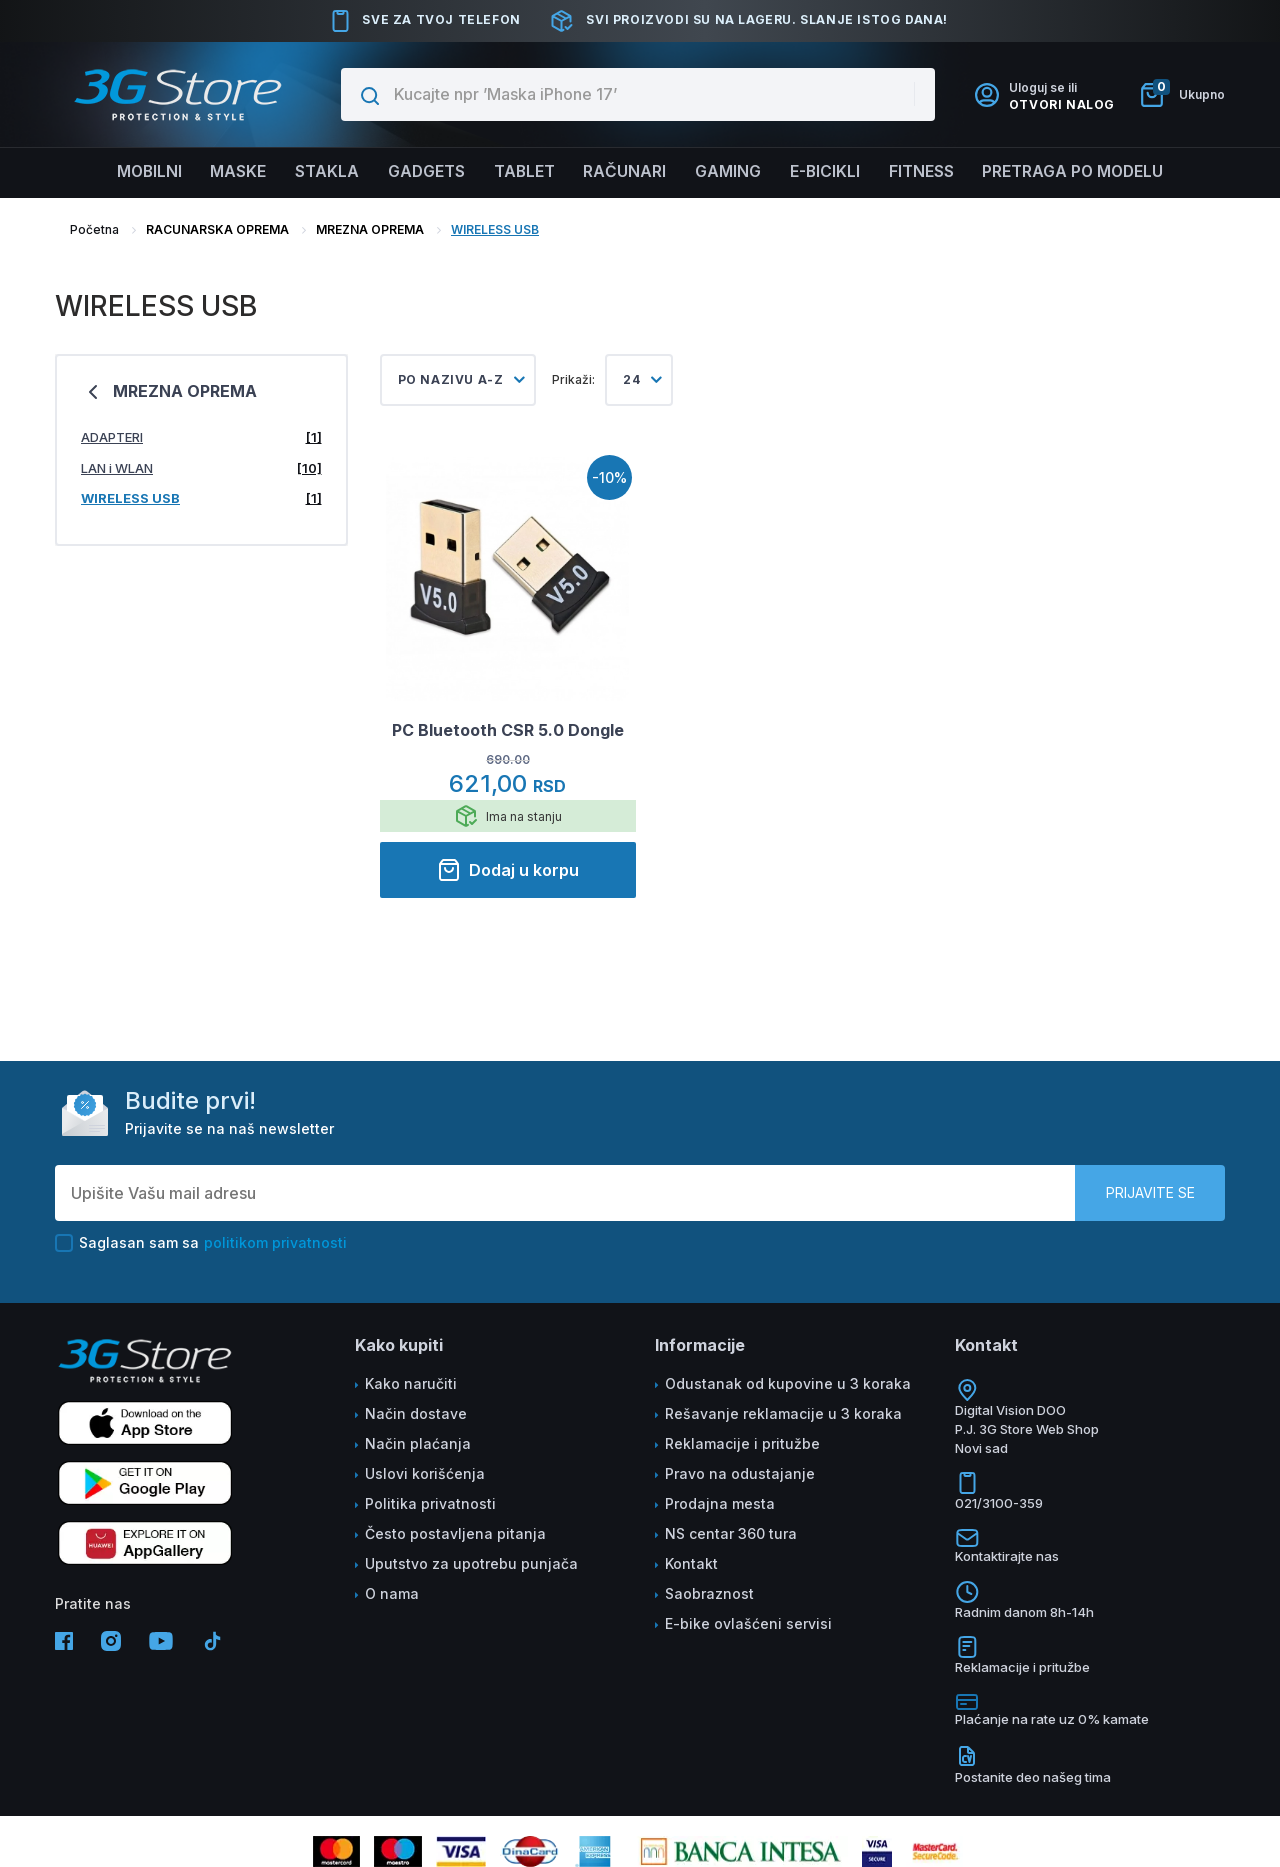 The height and width of the screenshot is (1867, 1280). I want to click on Način plaćanja, so click(418, 1443).